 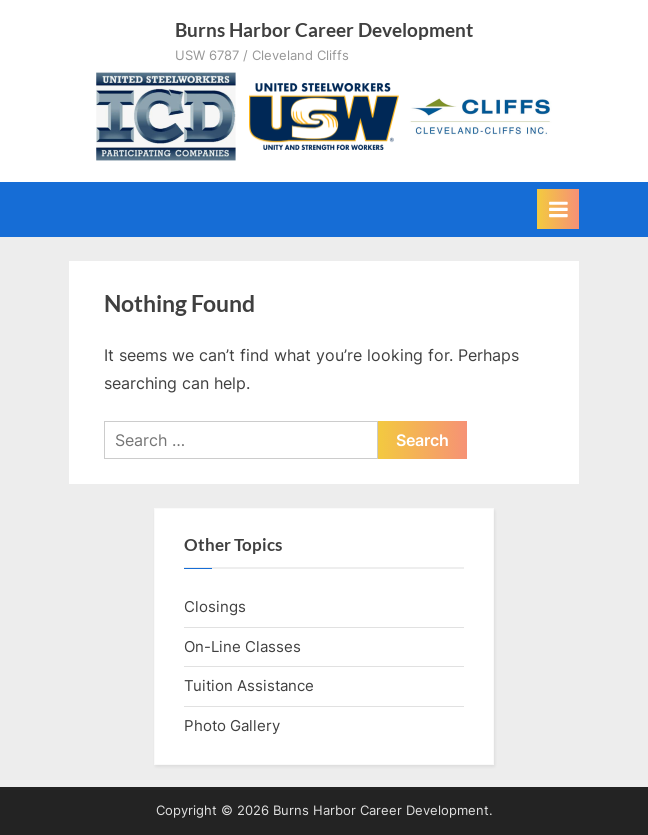 What do you see at coordinates (558, 209) in the screenshot?
I see `[Toggle Primary Menu]` at bounding box center [558, 209].